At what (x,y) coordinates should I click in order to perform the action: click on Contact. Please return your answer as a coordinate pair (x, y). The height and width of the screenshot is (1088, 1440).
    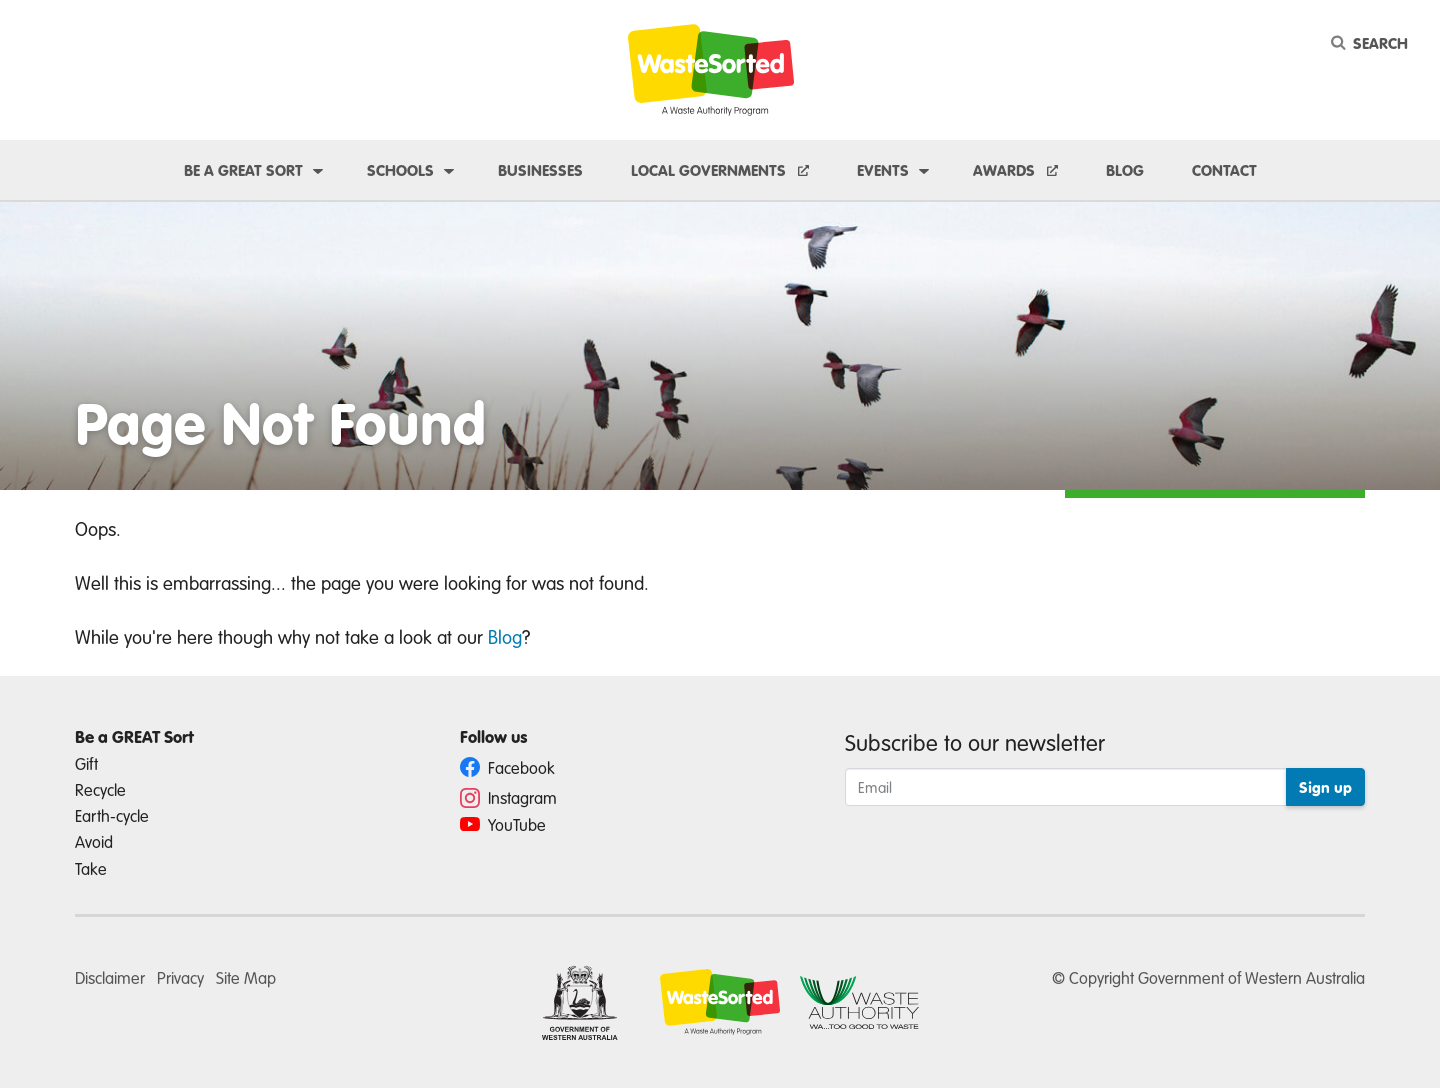
    Looking at the image, I should click on (1224, 170).